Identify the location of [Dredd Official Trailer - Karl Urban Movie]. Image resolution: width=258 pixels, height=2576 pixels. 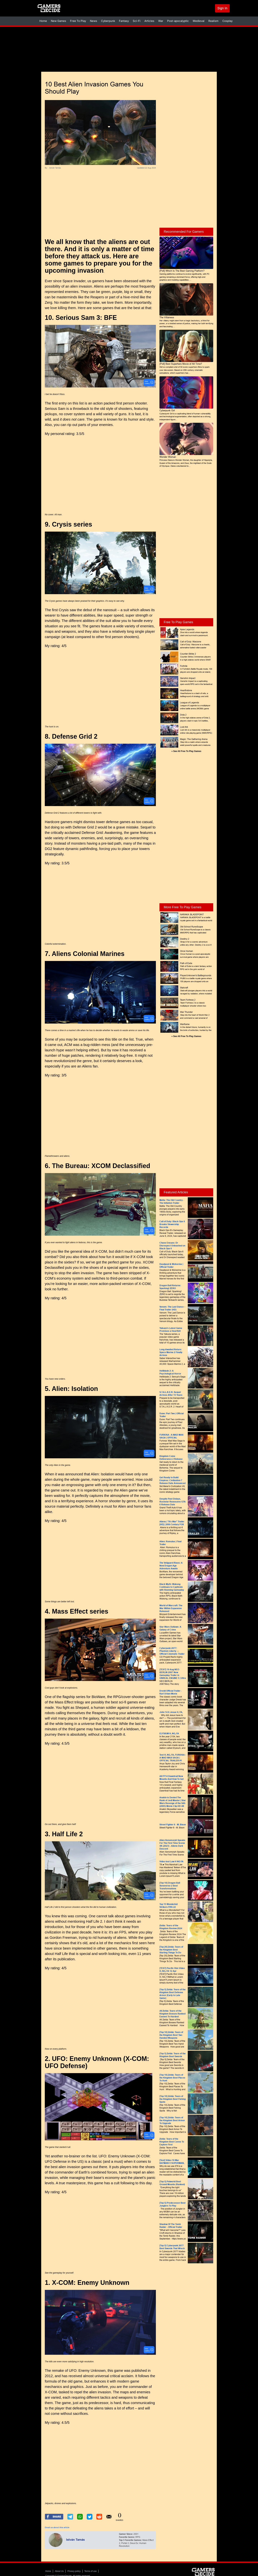
(172, 1705).